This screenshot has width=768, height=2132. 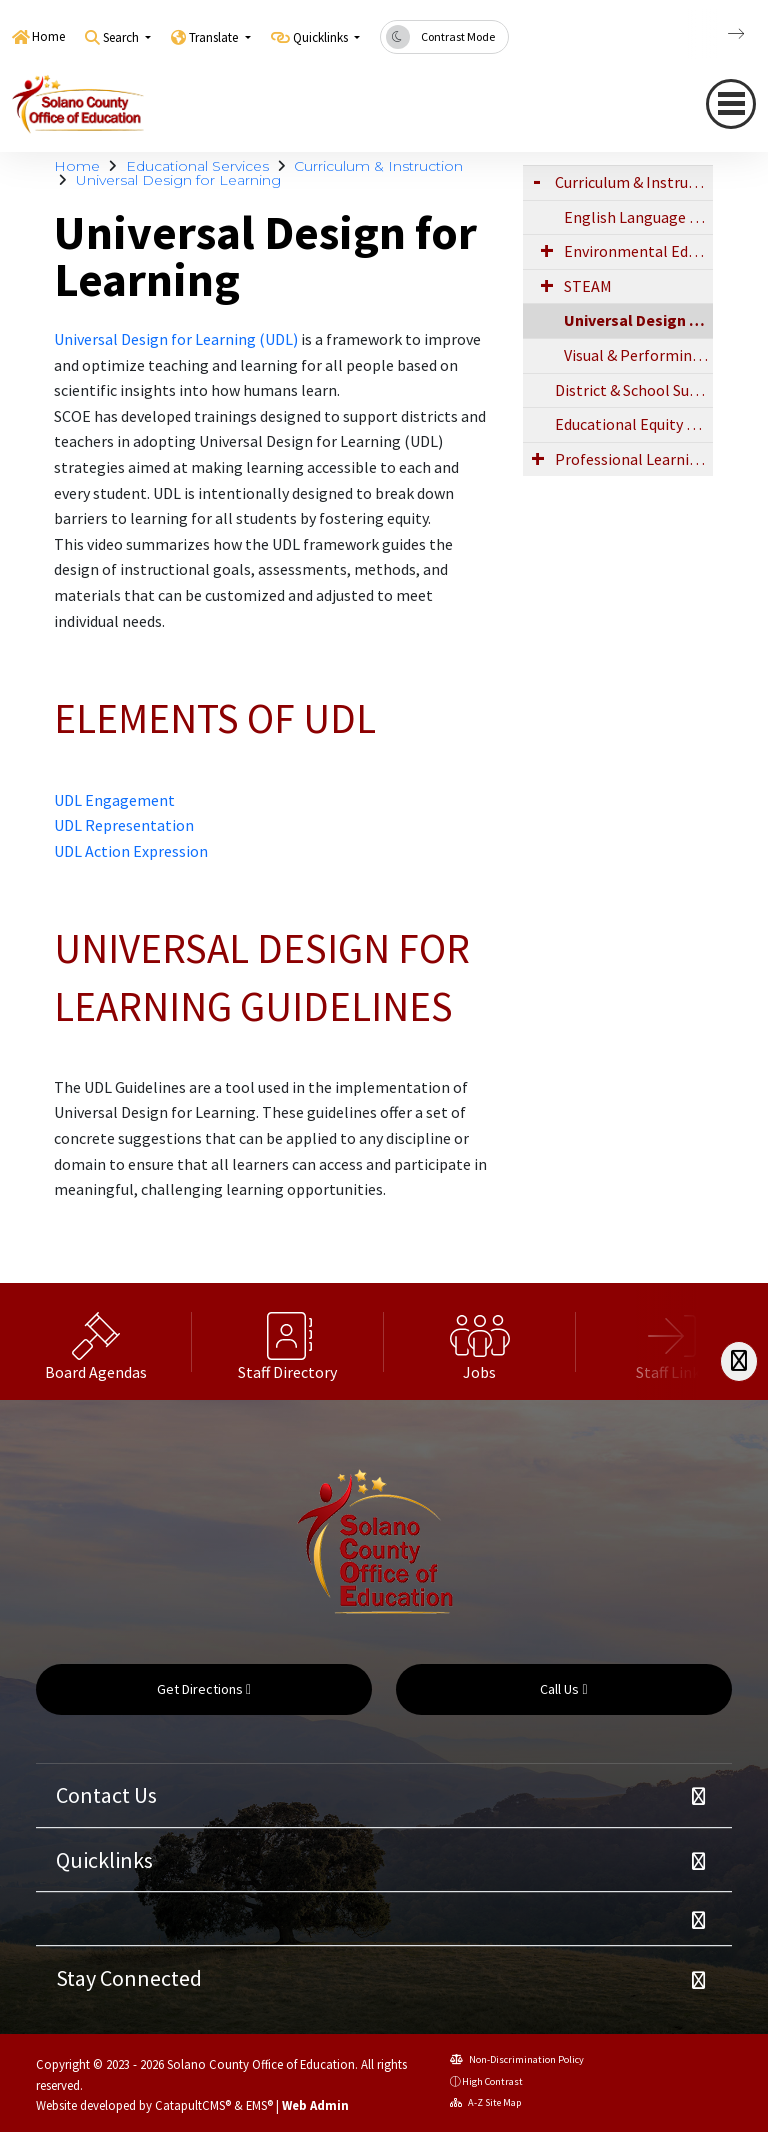 What do you see at coordinates (104, 1860) in the screenshot?
I see `Quicklinks` at bounding box center [104, 1860].